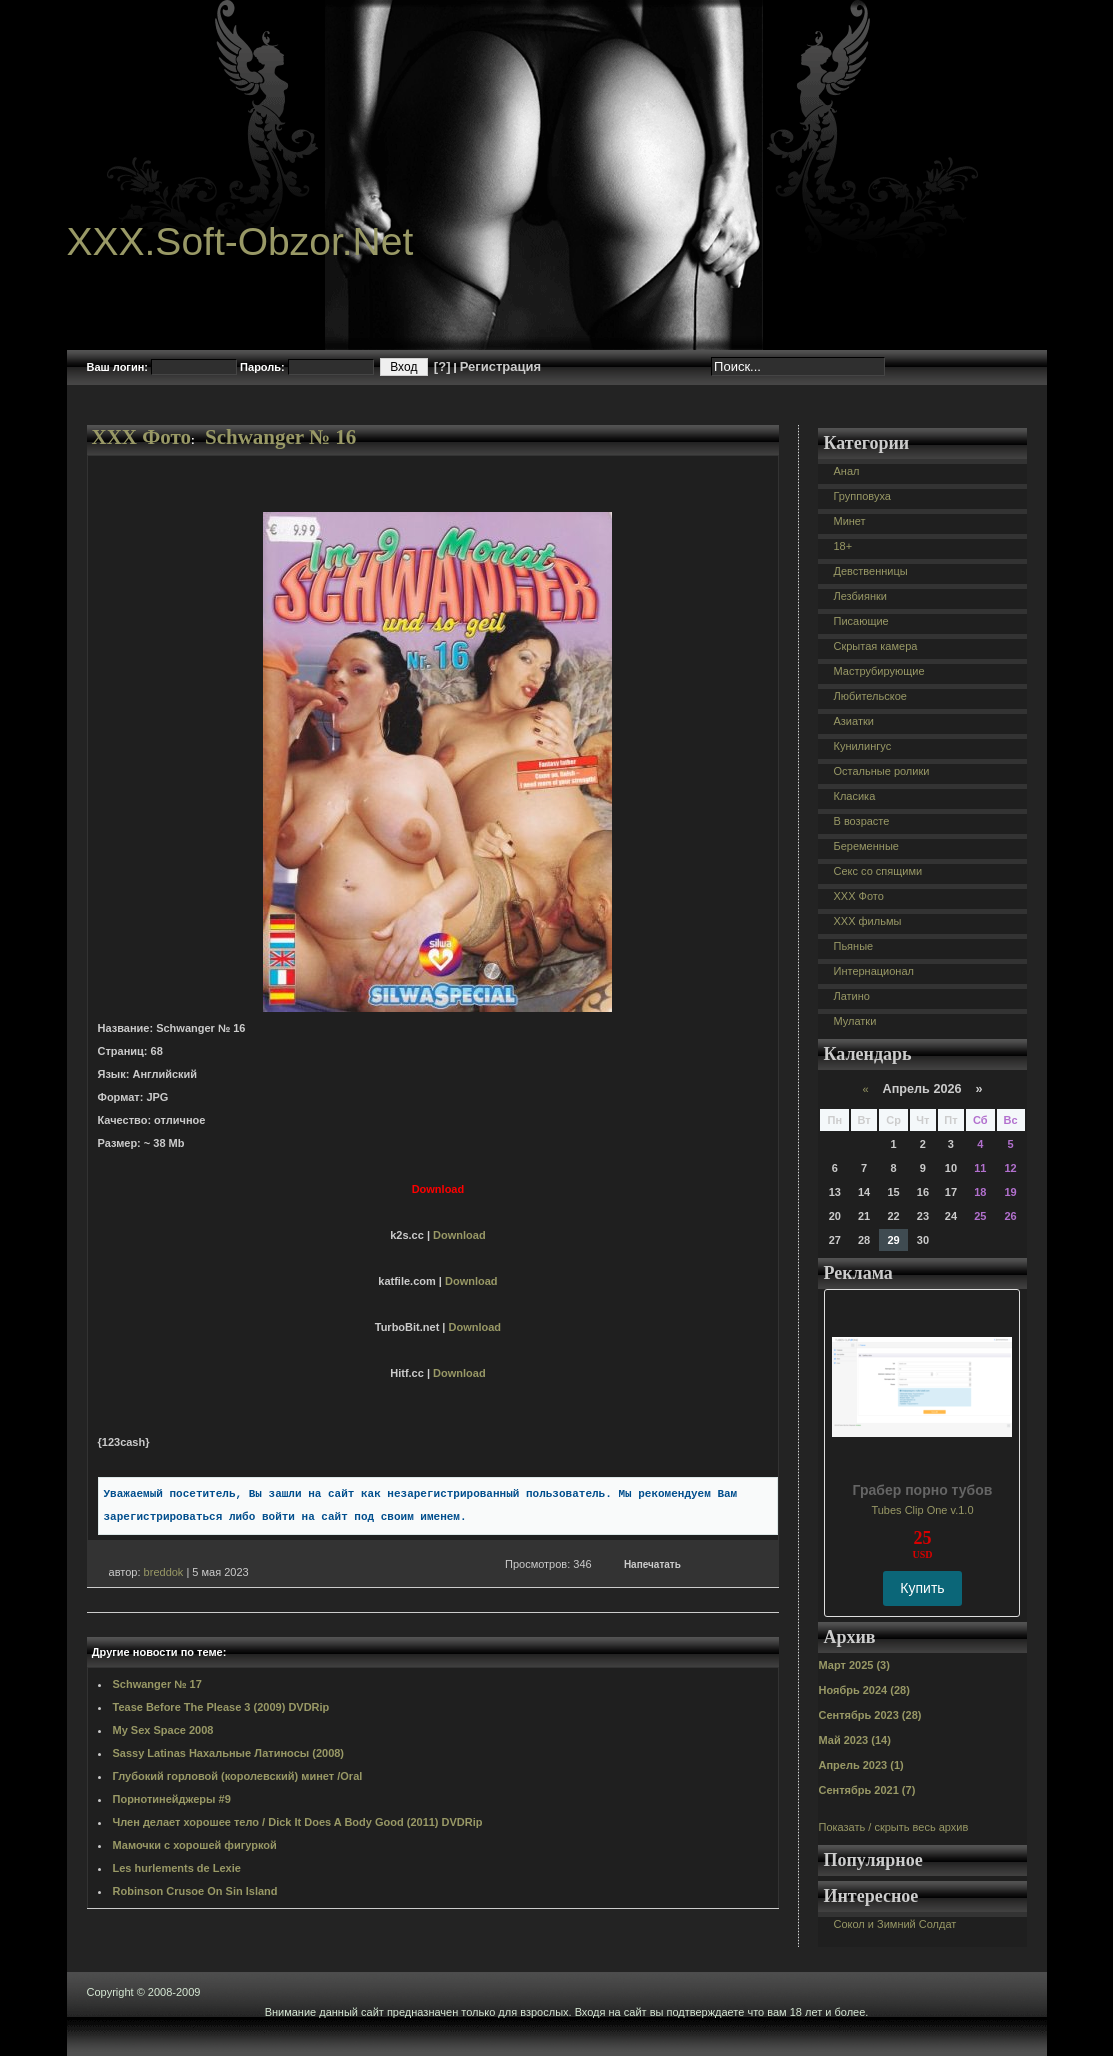  I want to click on Лезбиянки, so click(859, 596).